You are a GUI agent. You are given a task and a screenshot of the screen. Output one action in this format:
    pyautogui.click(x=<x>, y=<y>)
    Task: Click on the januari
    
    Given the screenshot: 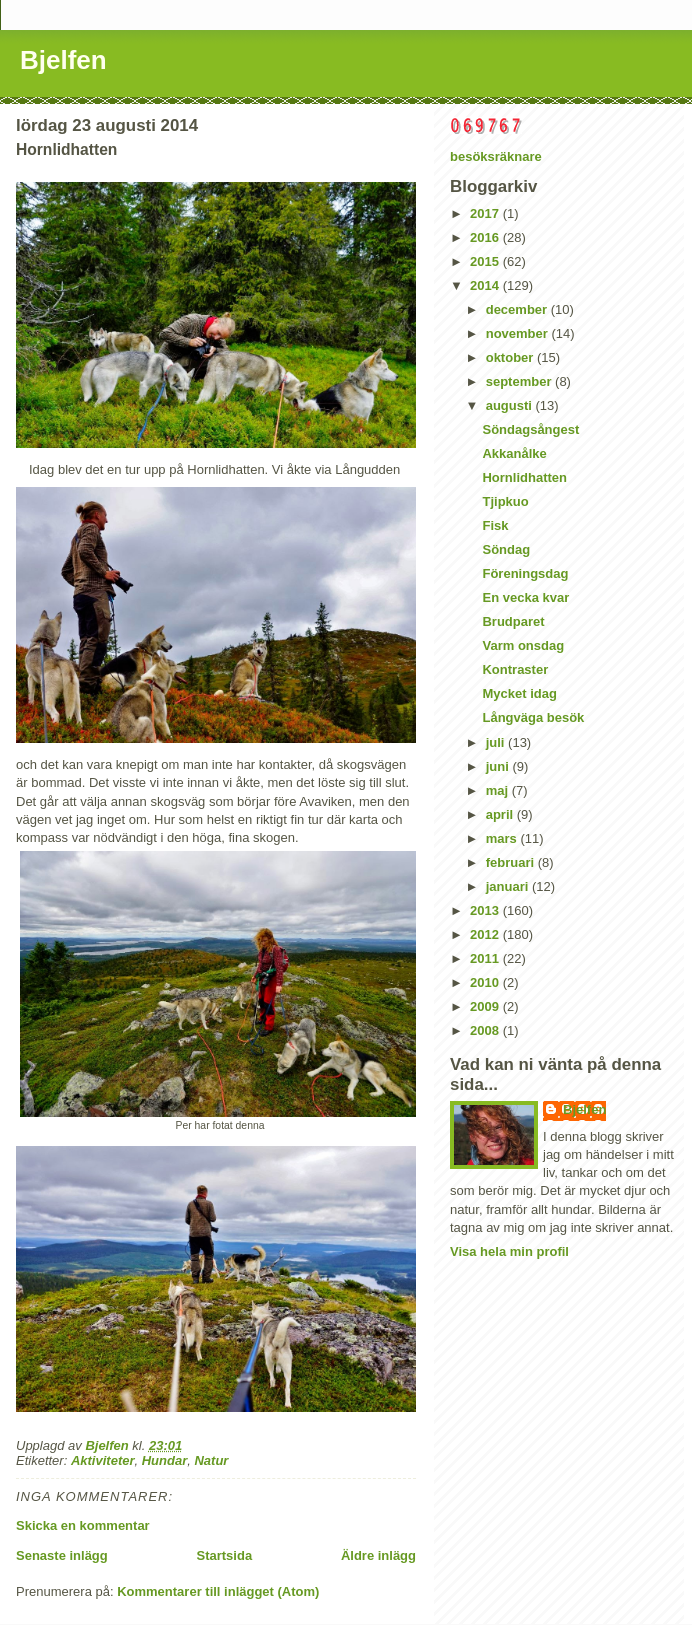 What is the action you would take?
    pyautogui.click(x=509, y=886)
    